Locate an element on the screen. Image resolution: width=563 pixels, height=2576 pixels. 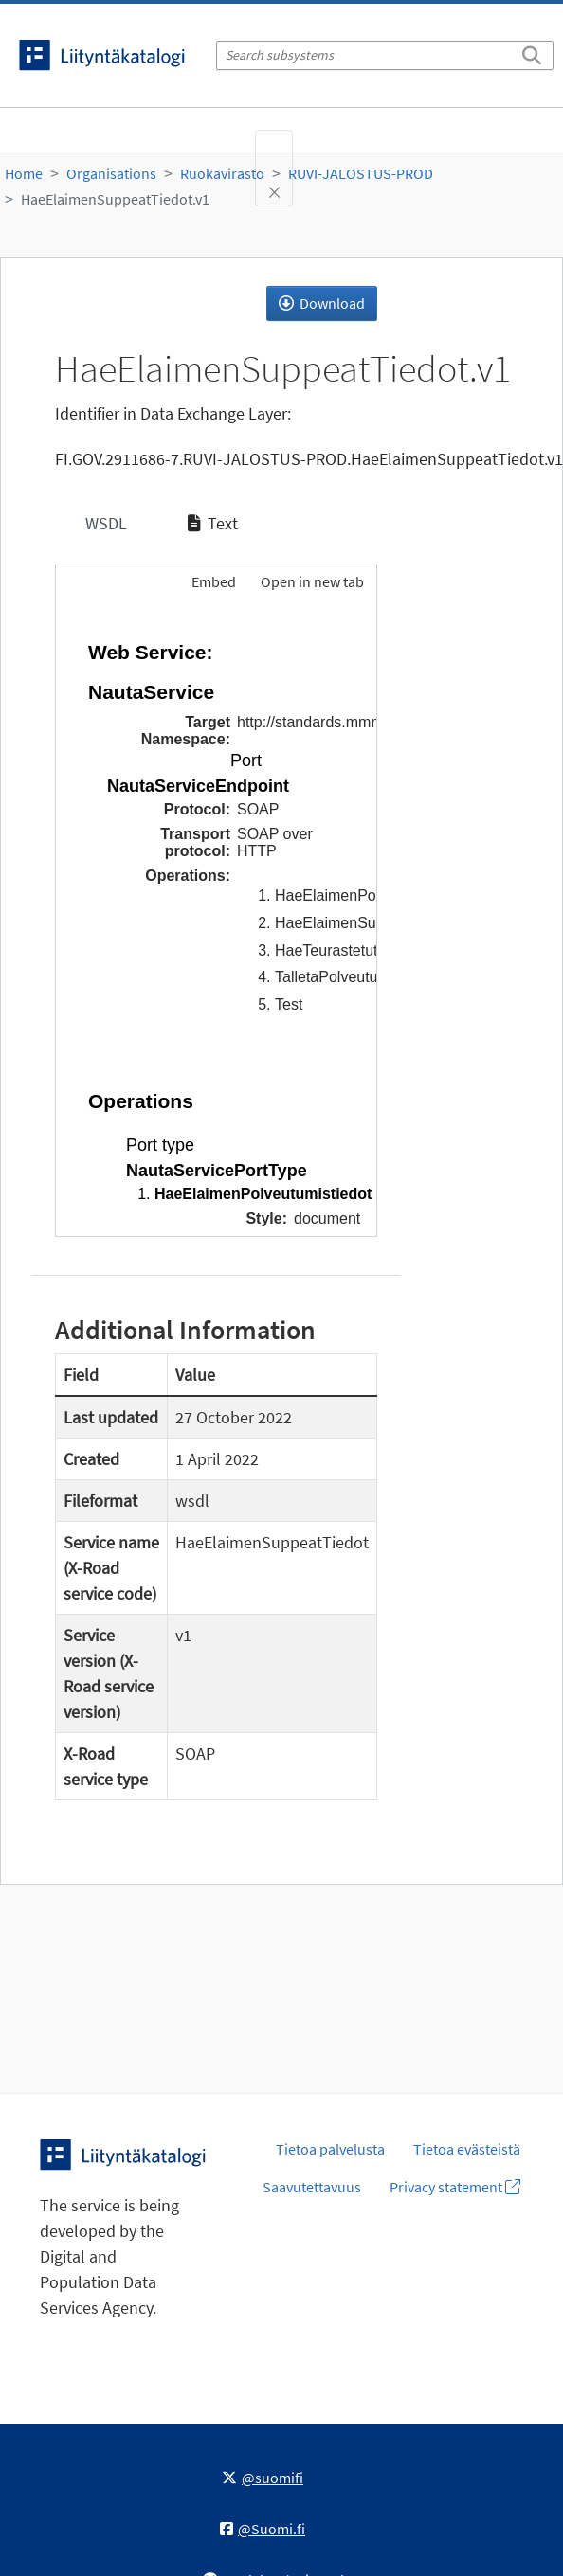
[Search subsystems] is located at coordinates (385, 55).